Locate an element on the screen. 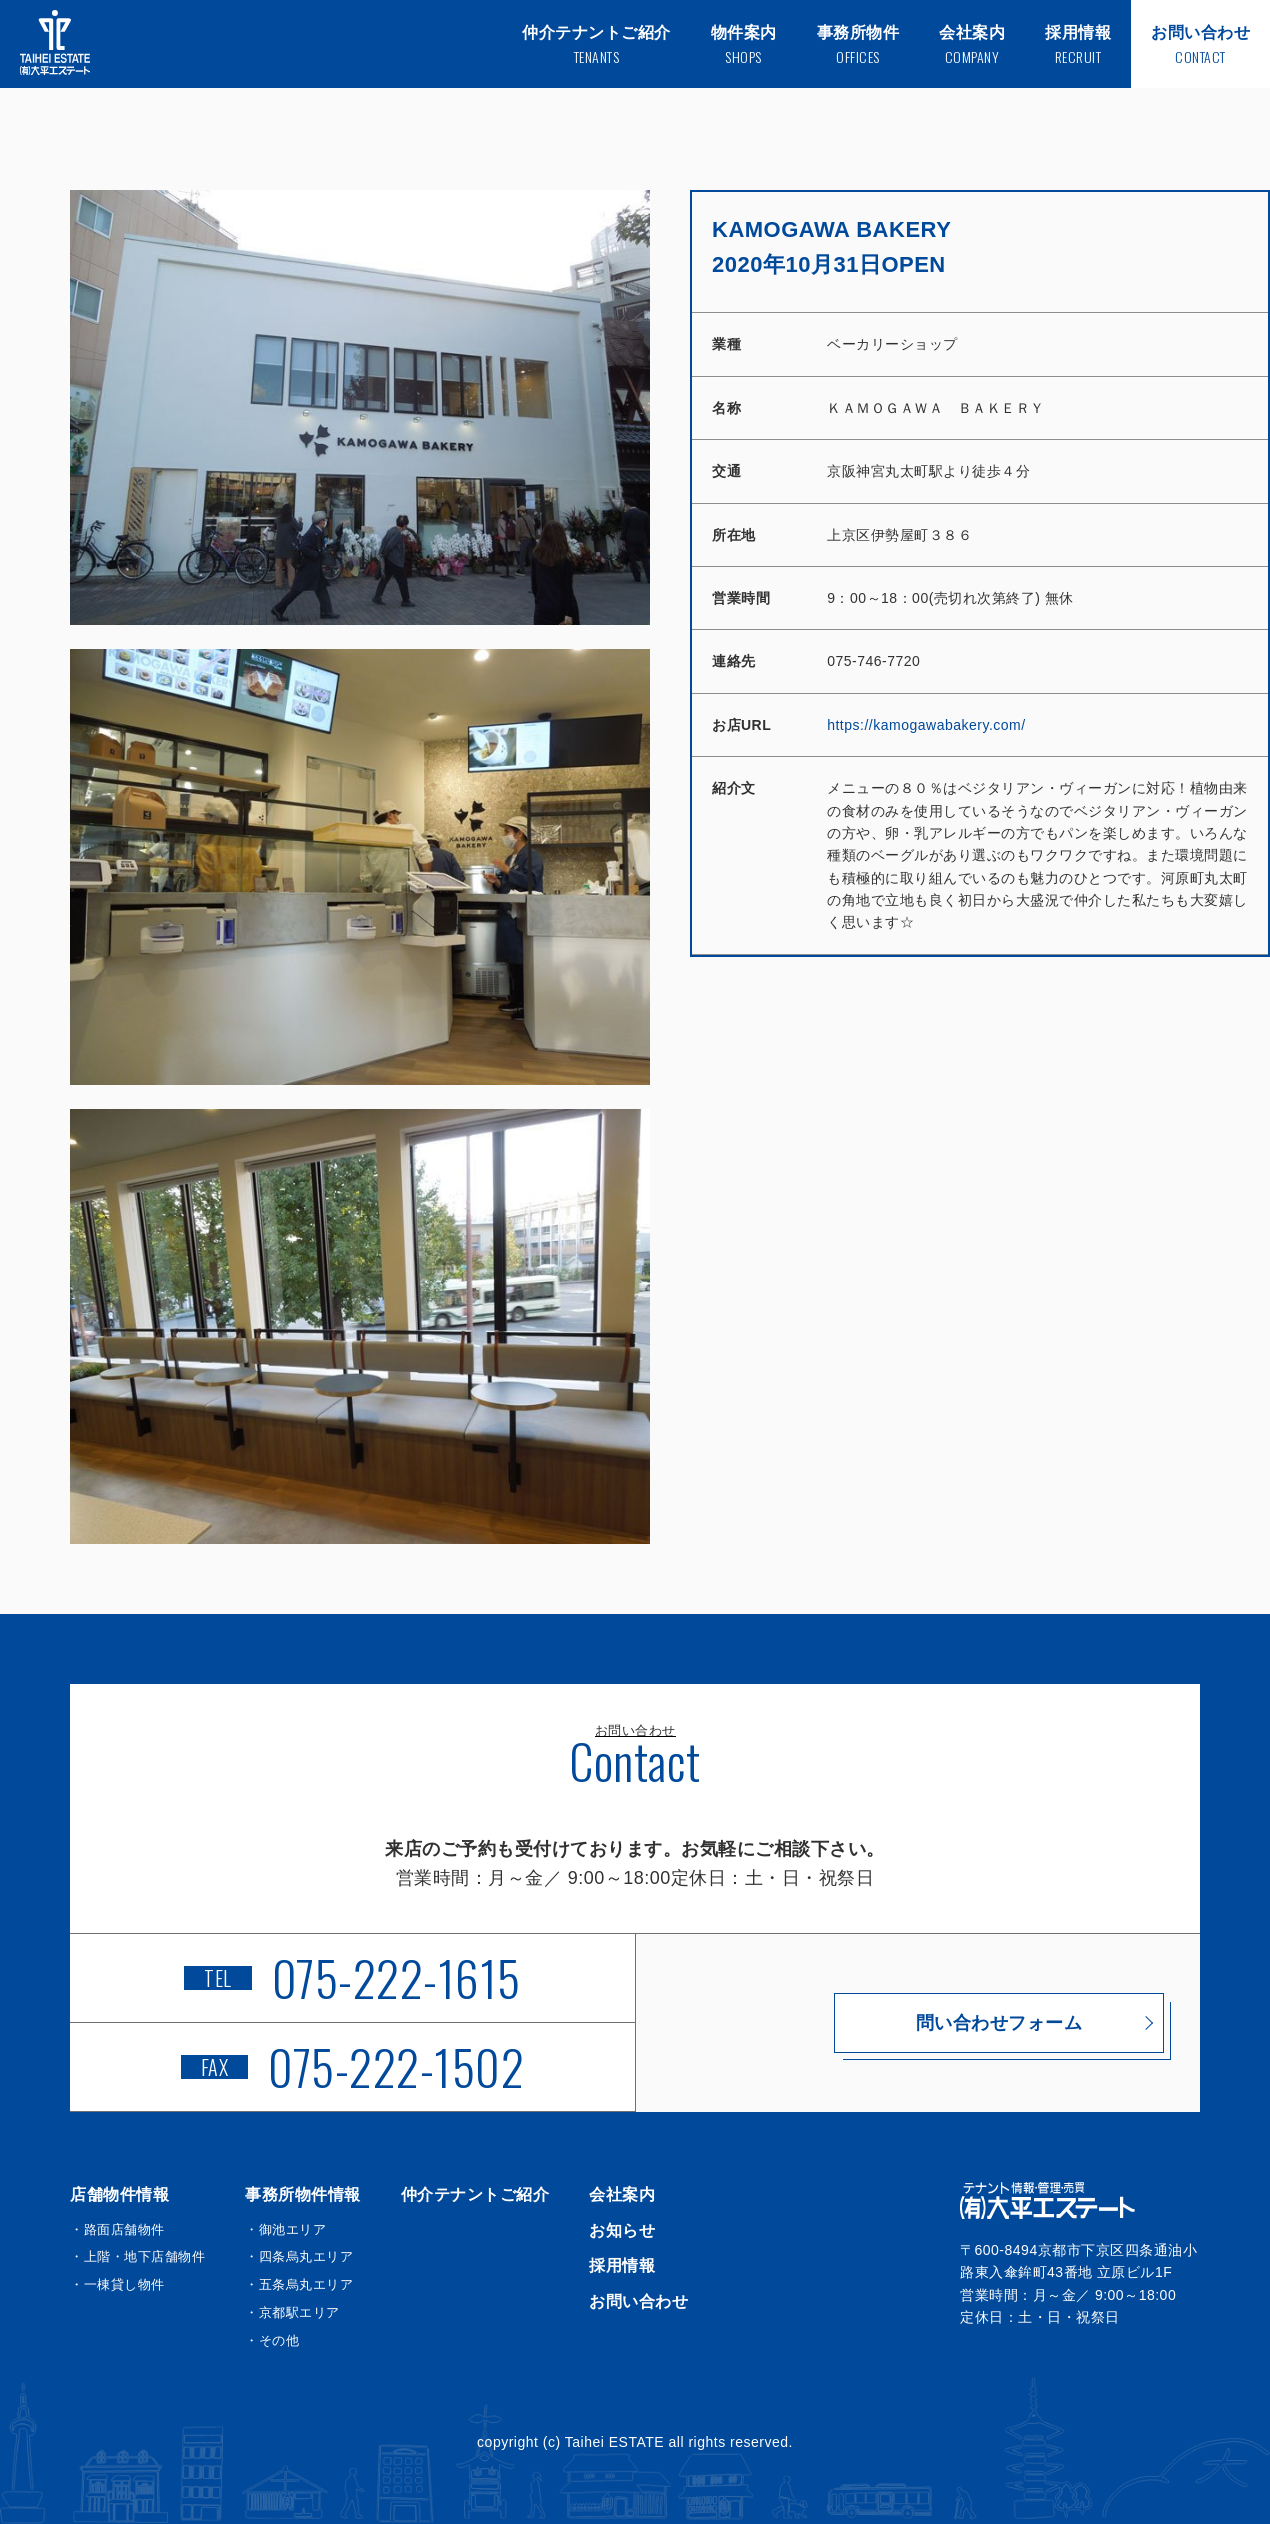  ・一棟貸し物件 is located at coordinates (117, 2284).